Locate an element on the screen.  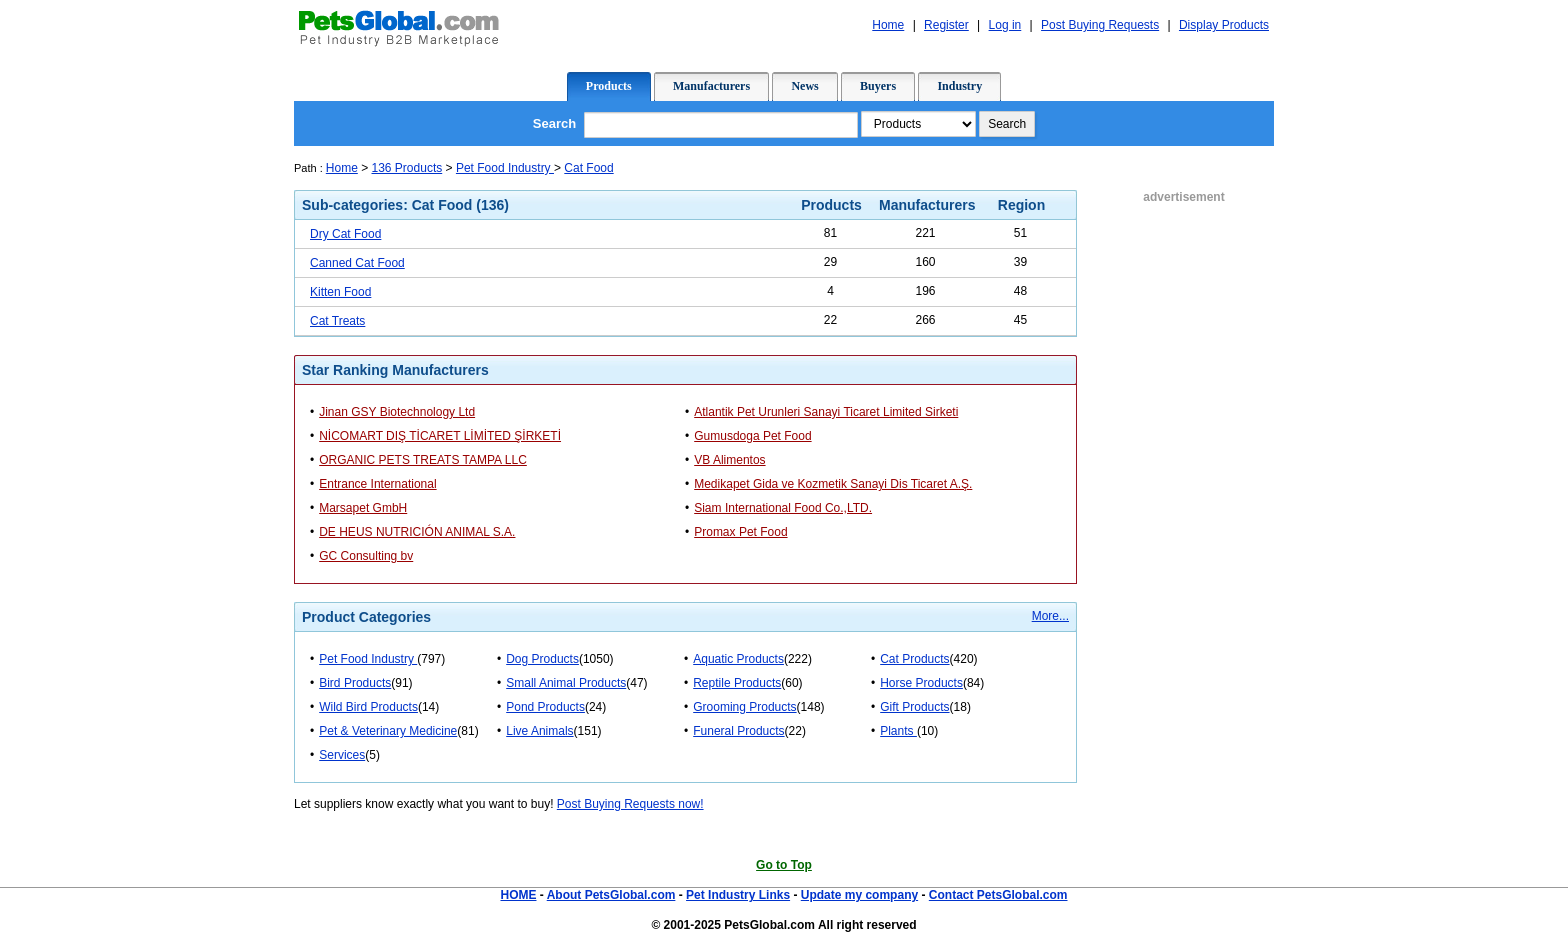
Wild Bird Products is located at coordinates (368, 707).